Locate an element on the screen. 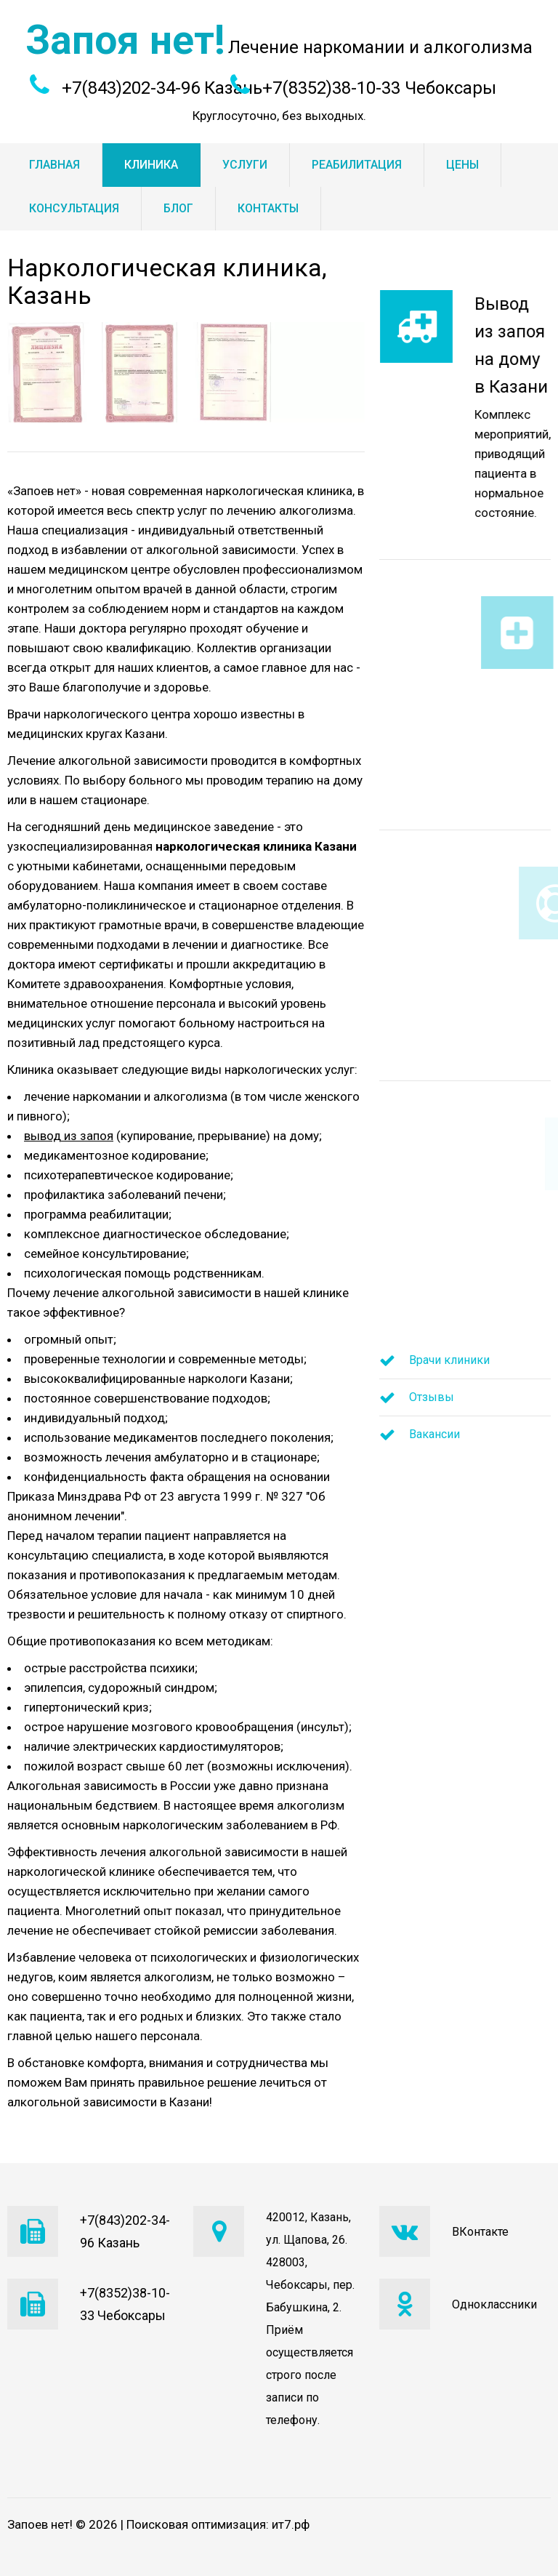  вывод из запоя is located at coordinates (68, 1135).